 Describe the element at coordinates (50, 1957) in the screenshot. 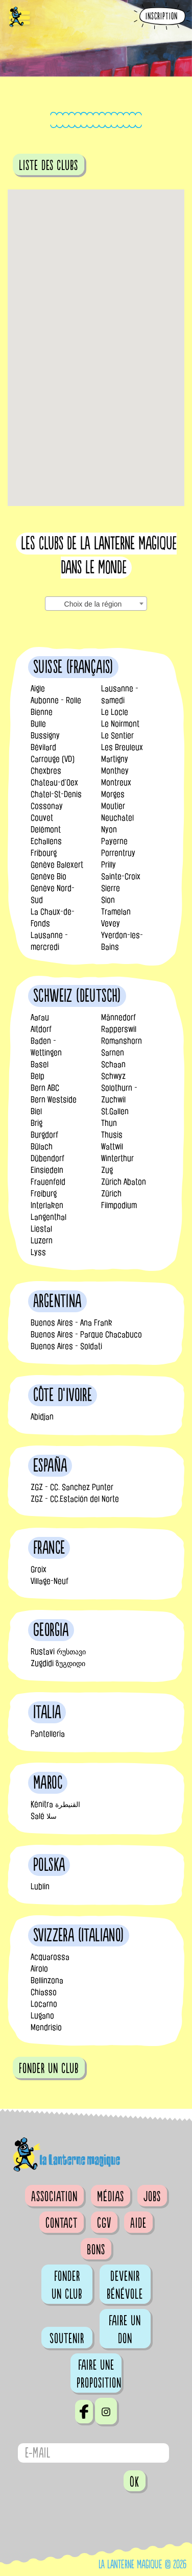

I see `Acquarossa` at that location.